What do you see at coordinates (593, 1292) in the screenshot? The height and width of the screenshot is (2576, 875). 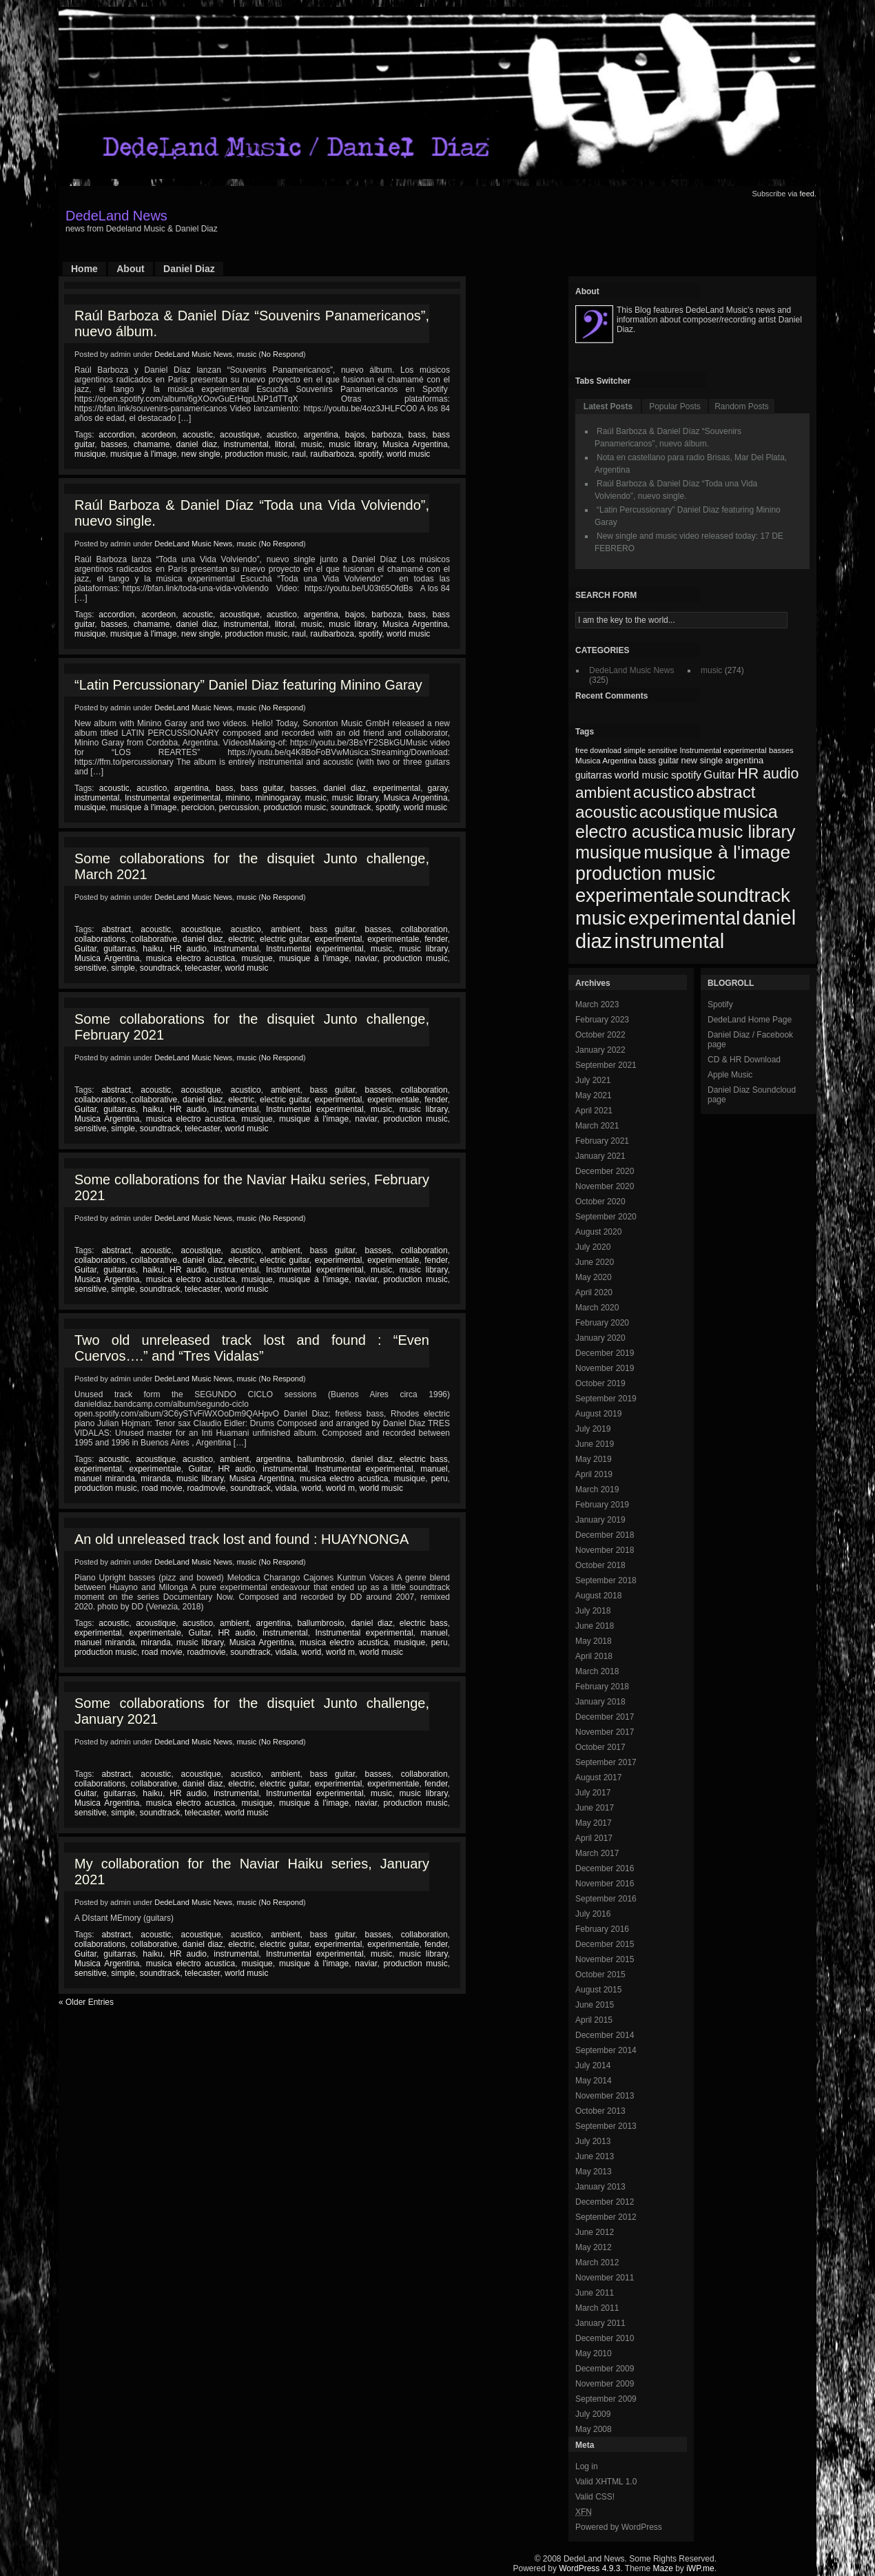 I see `April 2020` at bounding box center [593, 1292].